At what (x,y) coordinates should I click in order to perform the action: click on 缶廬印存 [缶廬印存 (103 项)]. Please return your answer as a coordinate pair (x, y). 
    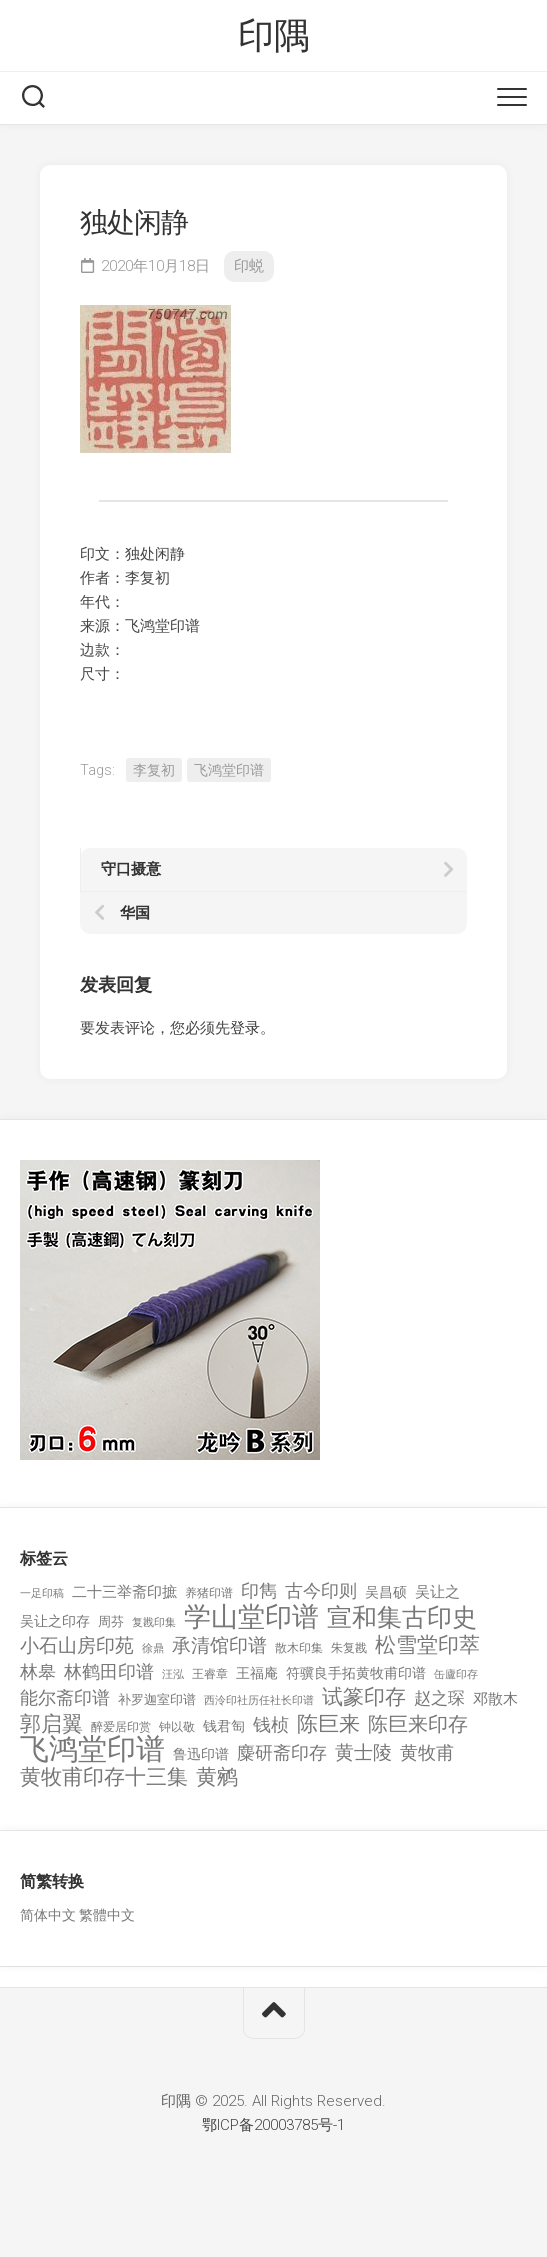
    Looking at the image, I should click on (456, 1674).